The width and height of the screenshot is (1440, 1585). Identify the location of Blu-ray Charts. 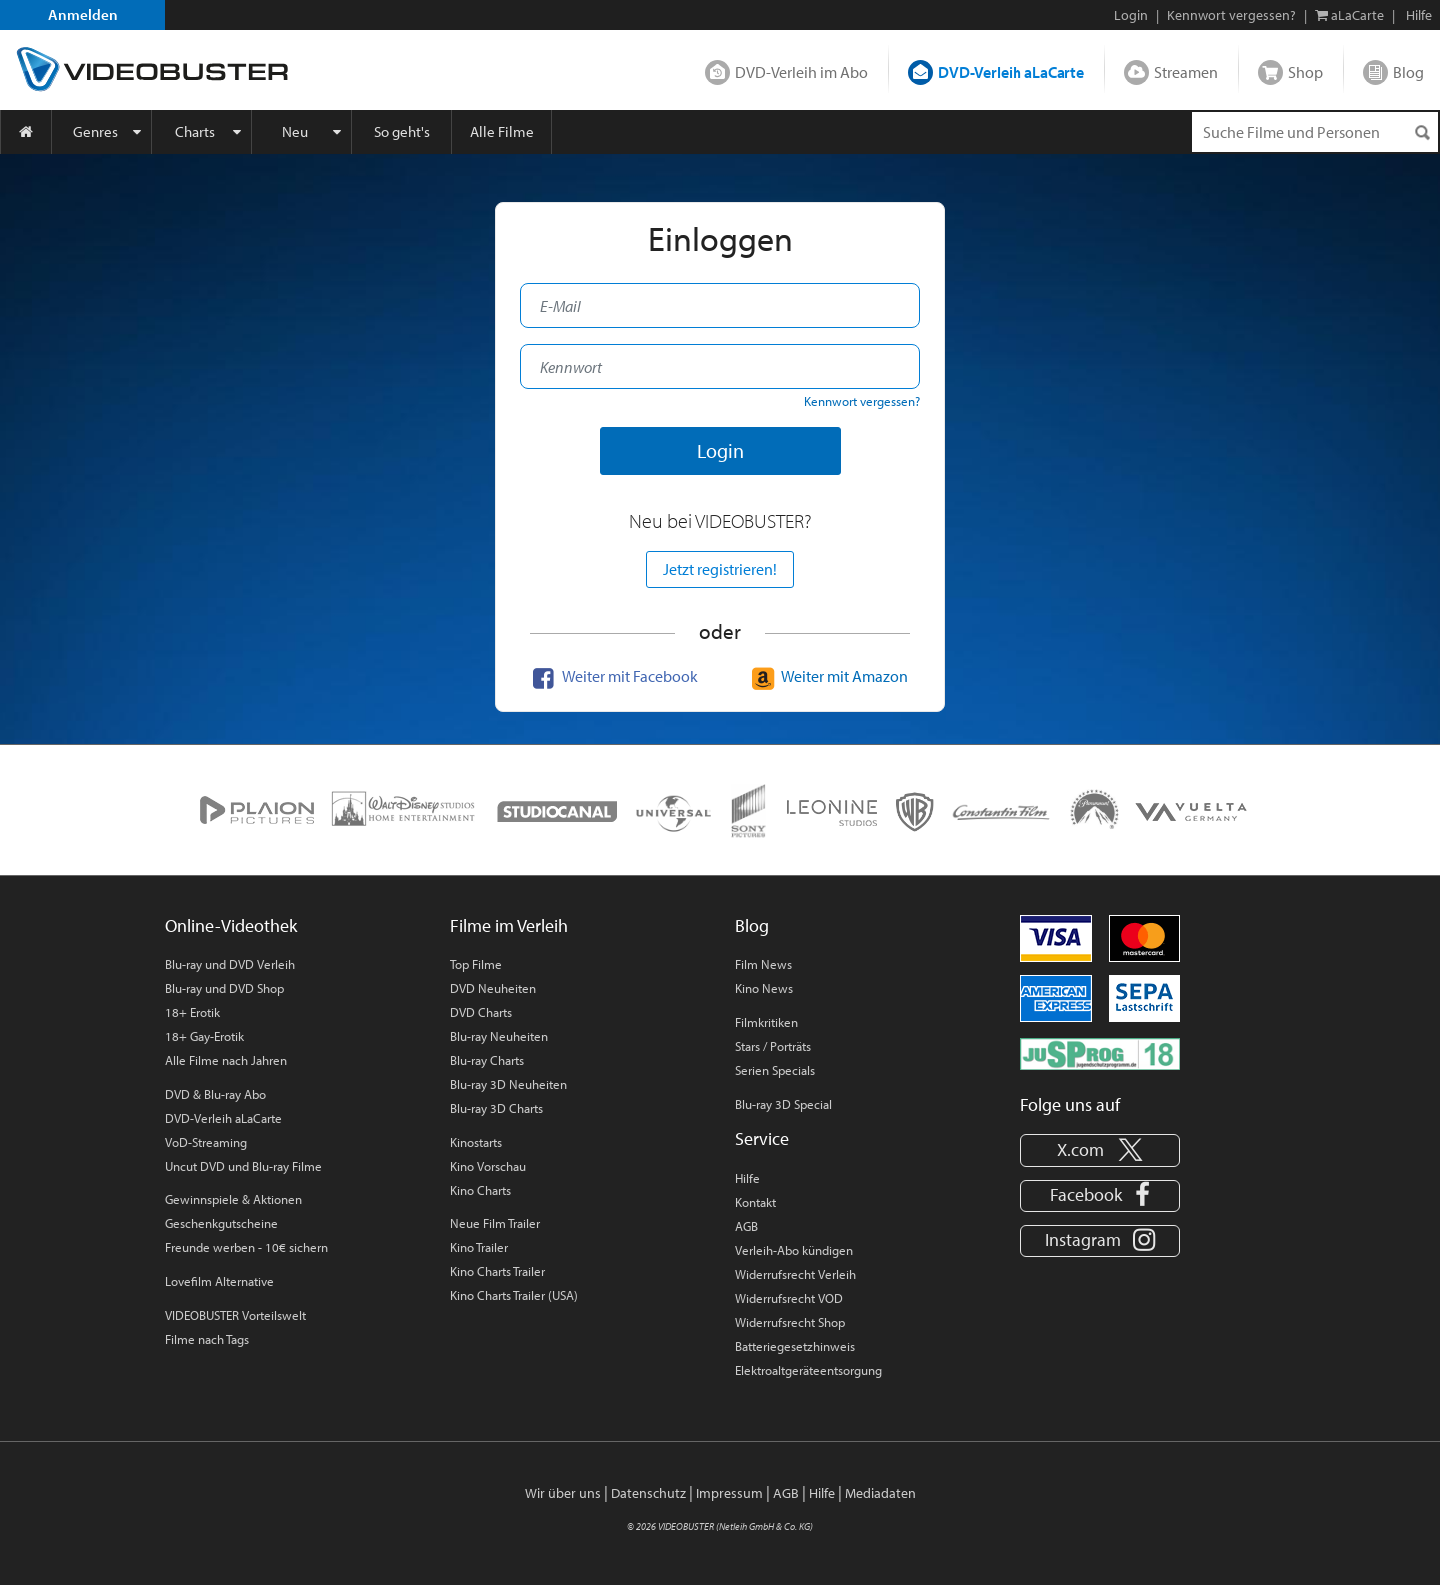
(487, 1060).